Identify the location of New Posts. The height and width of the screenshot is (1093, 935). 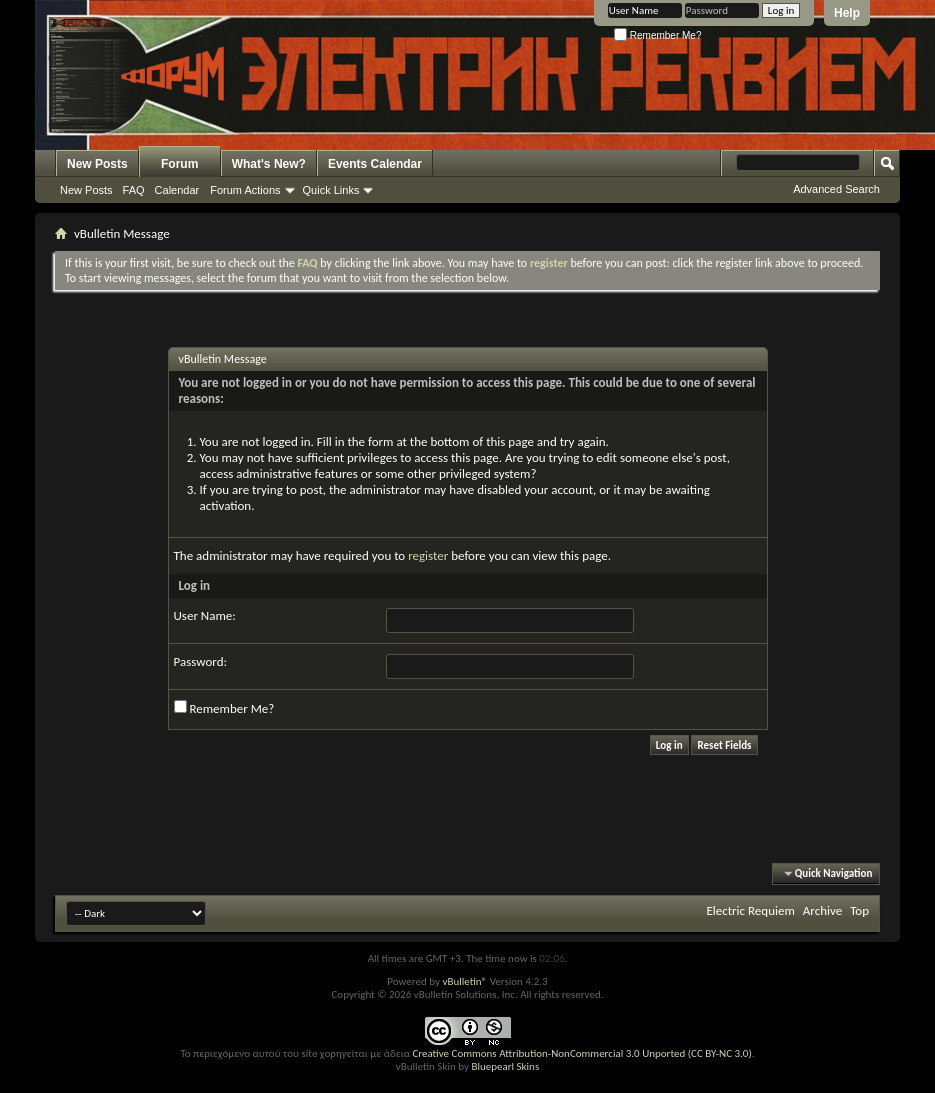
(97, 164).